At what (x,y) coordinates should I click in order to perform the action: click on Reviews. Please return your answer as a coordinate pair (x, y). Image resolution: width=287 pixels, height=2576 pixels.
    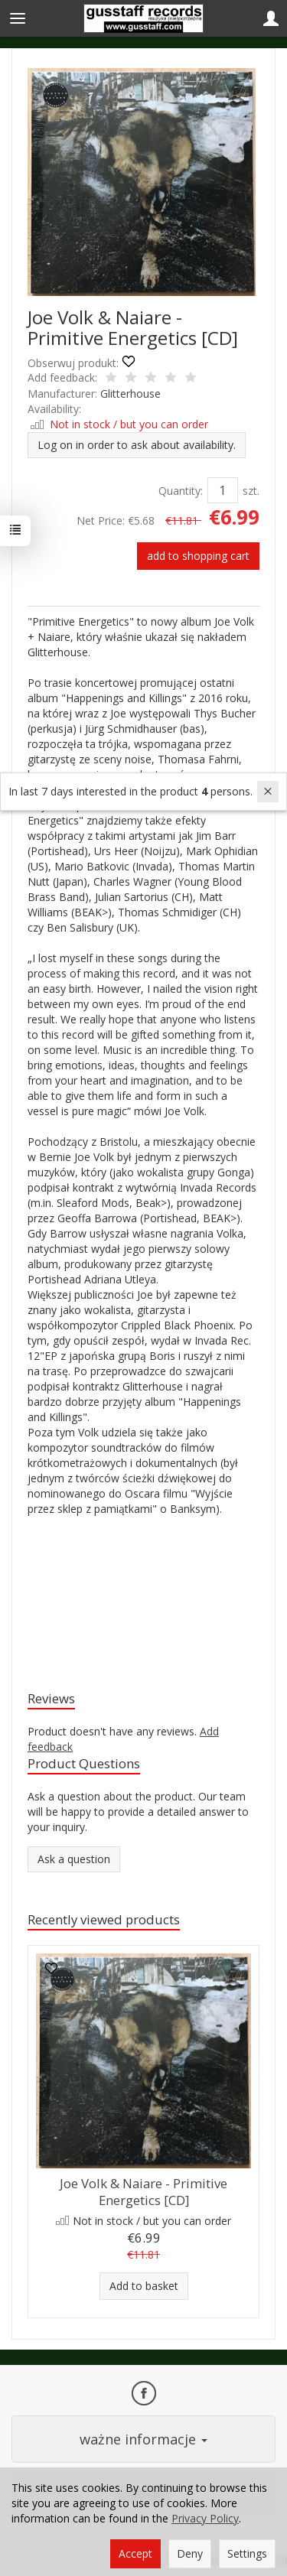
    Looking at the image, I should click on (51, 1698).